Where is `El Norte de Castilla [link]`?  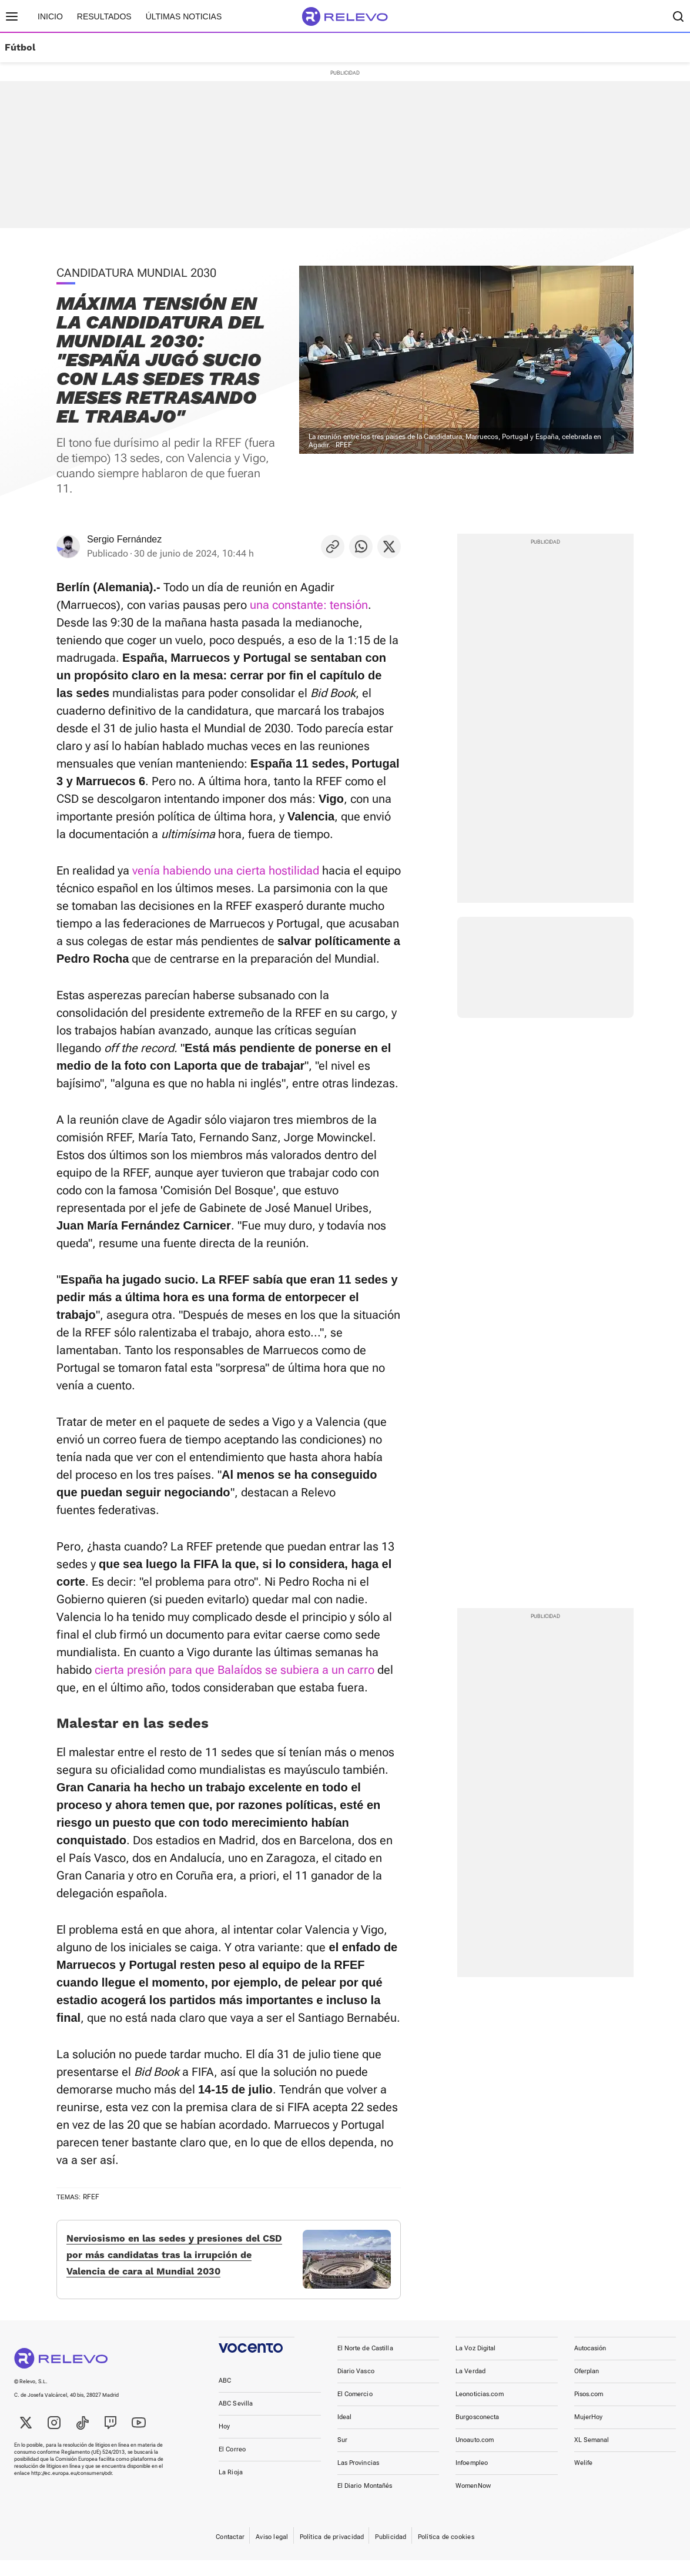 El Norte de Castilla [link] is located at coordinates (365, 2364).